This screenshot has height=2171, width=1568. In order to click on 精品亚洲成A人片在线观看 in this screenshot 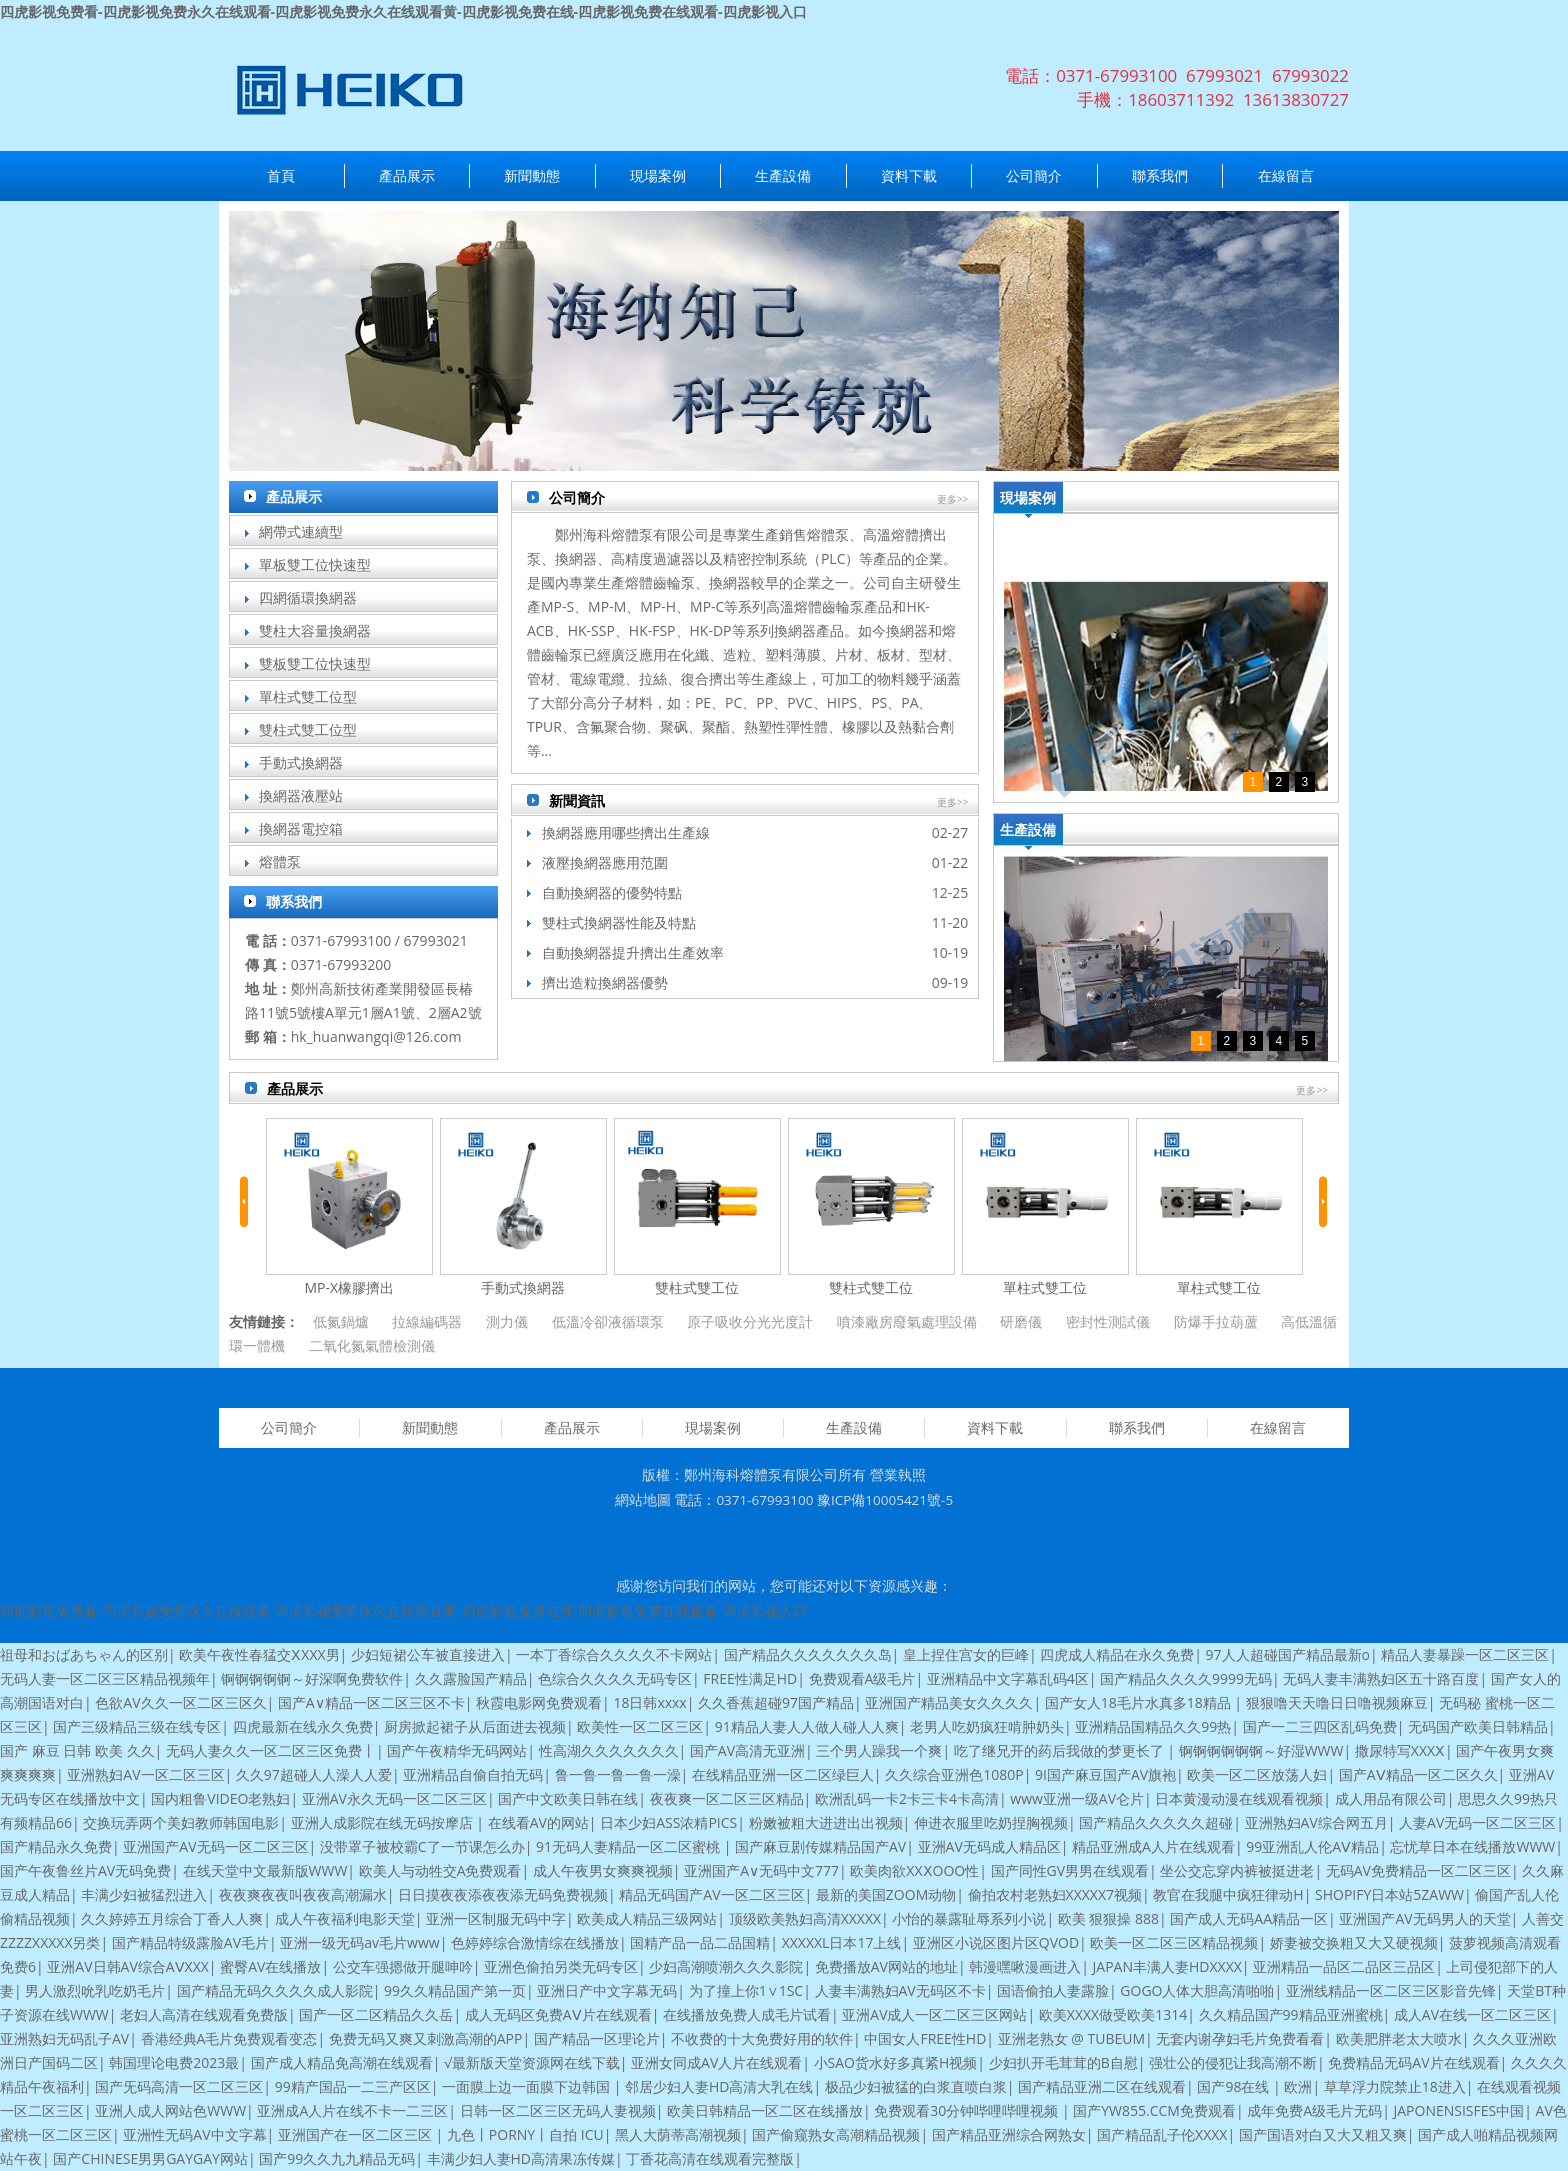, I will do `click(1153, 1846)`.